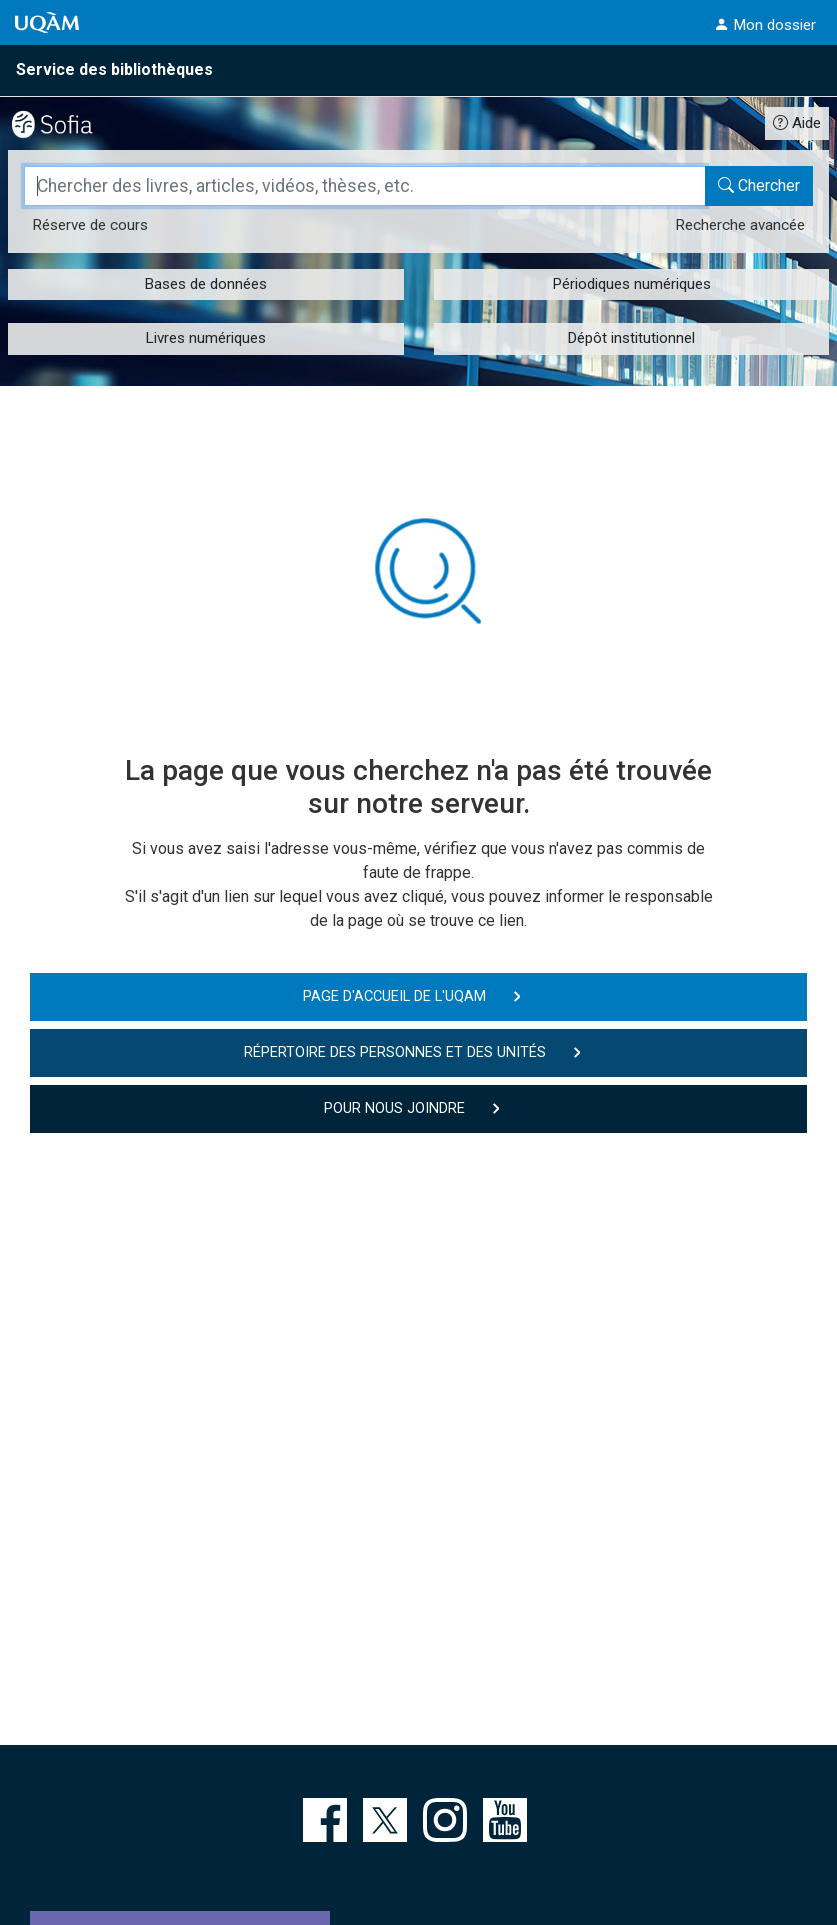 Image resolution: width=837 pixels, height=1925 pixels. I want to click on [Champ de recherche], so click(365, 186).